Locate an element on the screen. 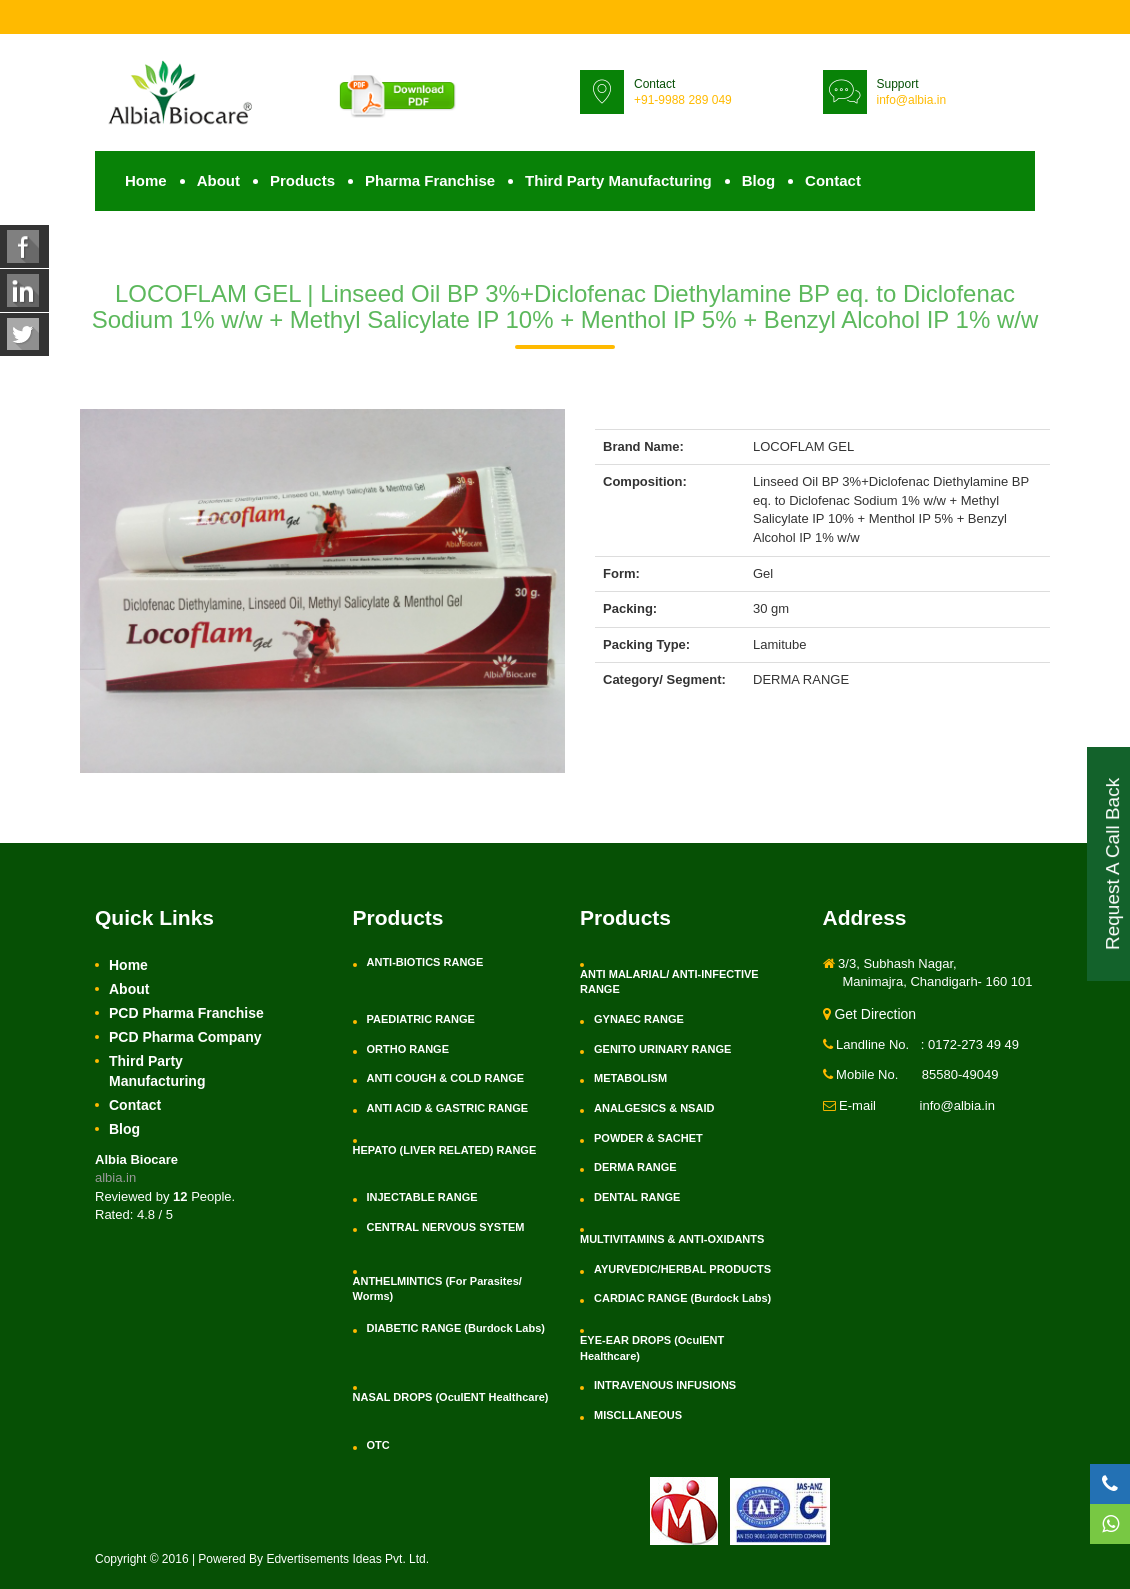 This screenshot has width=1130, height=1589. Products is located at coordinates (302, 180).